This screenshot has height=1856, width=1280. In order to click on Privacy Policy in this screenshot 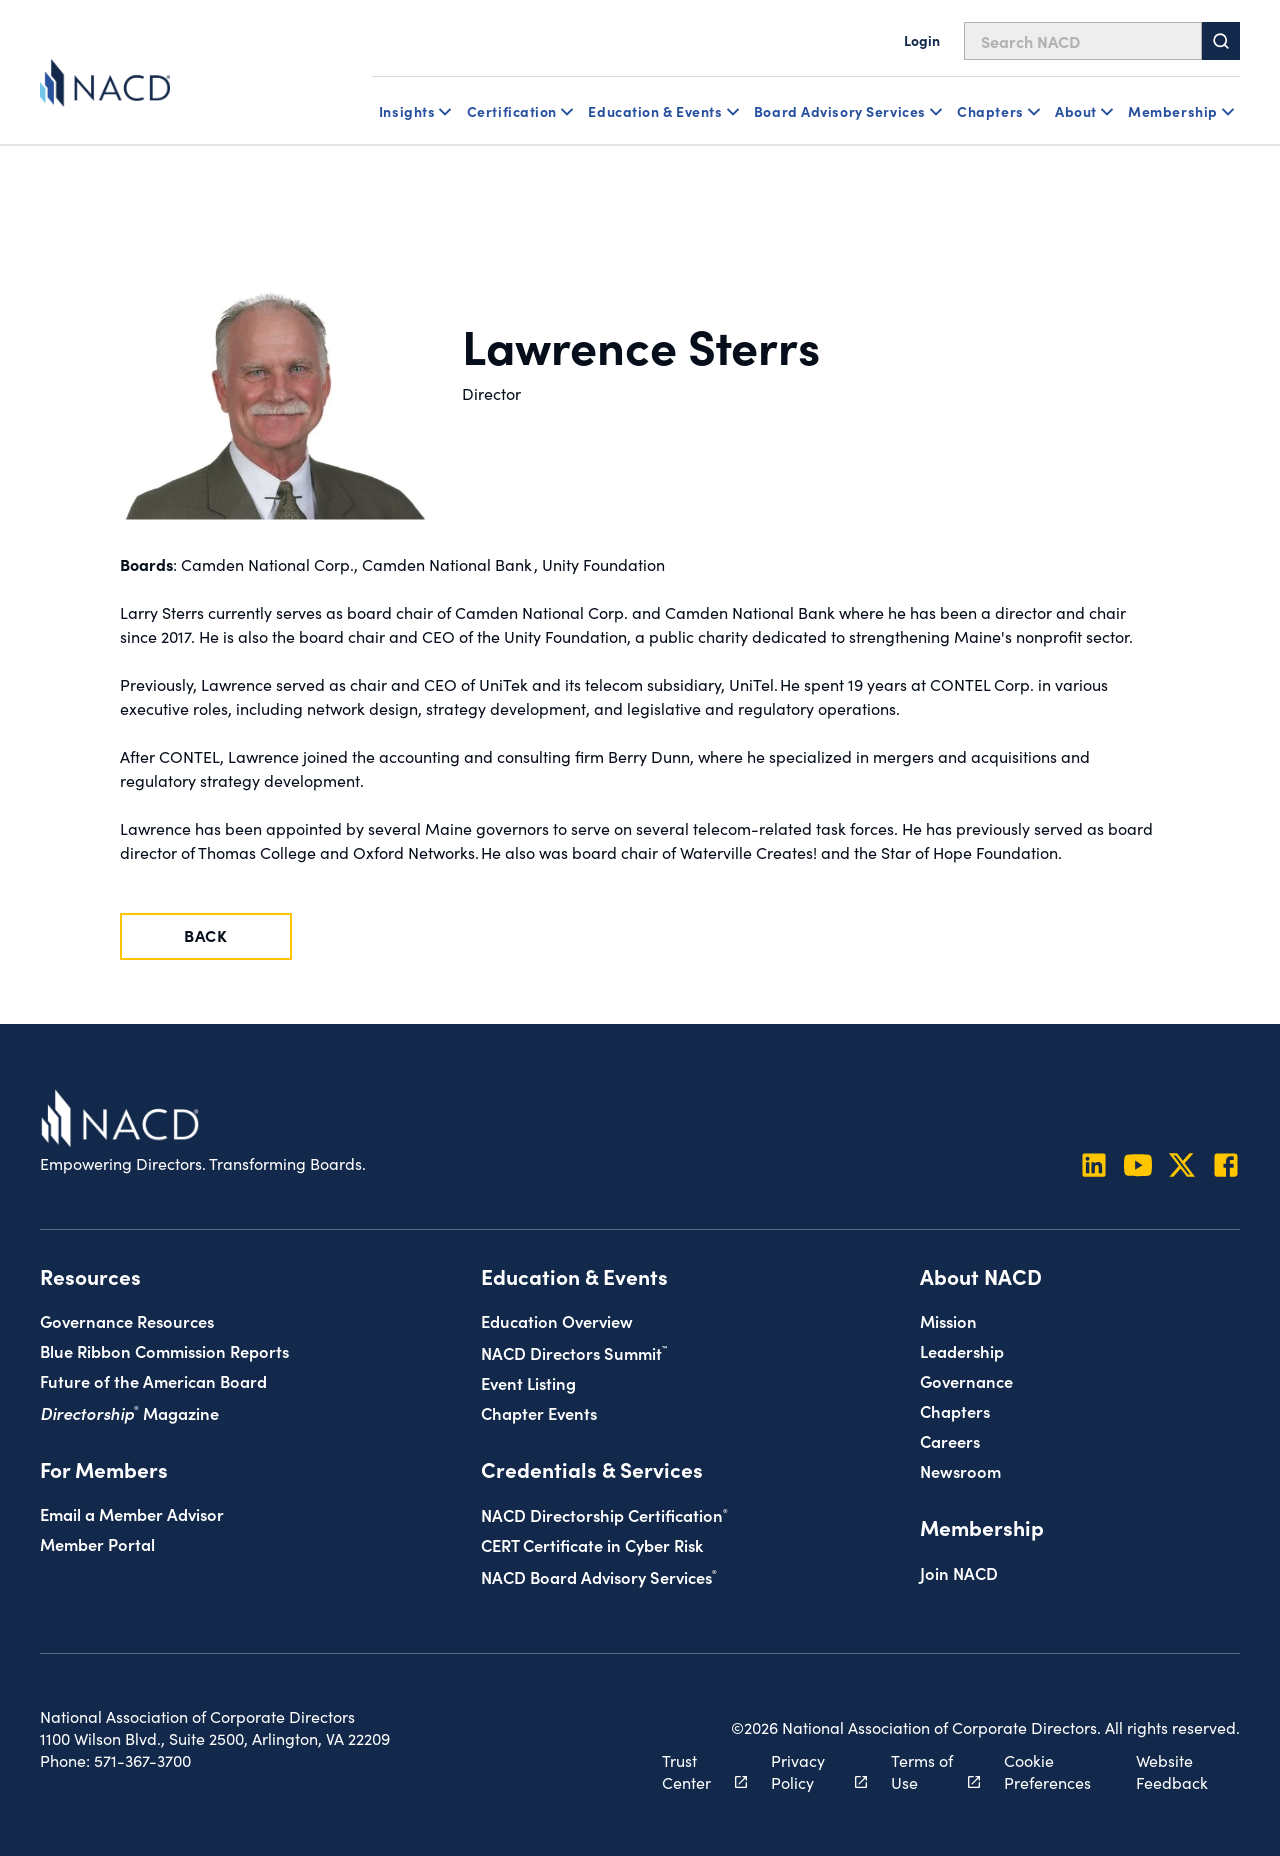, I will do `click(808, 1771)`.